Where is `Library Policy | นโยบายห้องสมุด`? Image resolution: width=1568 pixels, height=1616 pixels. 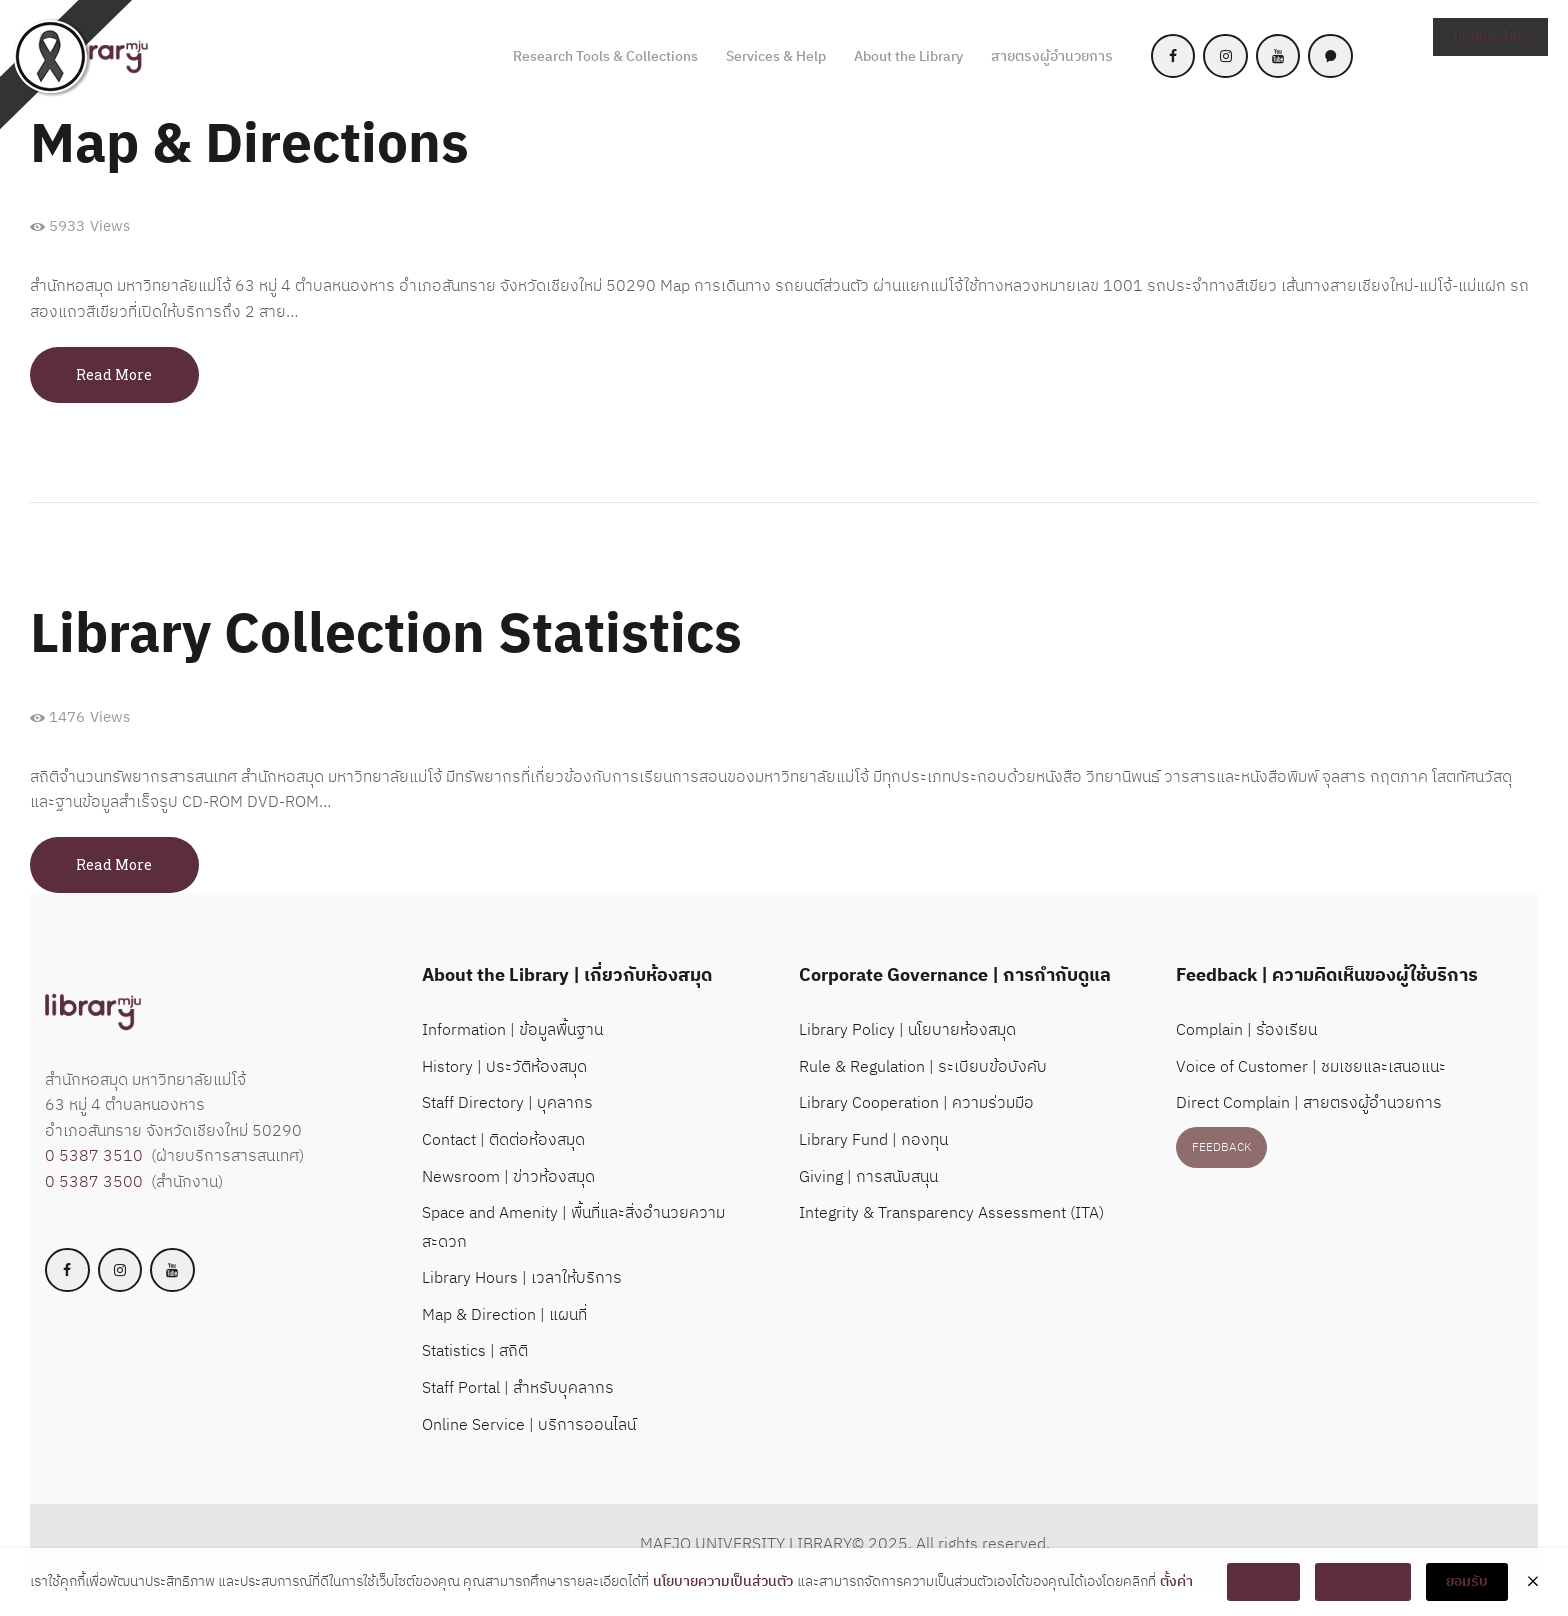 Library Policy | นโยบายห้องสมุด is located at coordinates (907, 1030).